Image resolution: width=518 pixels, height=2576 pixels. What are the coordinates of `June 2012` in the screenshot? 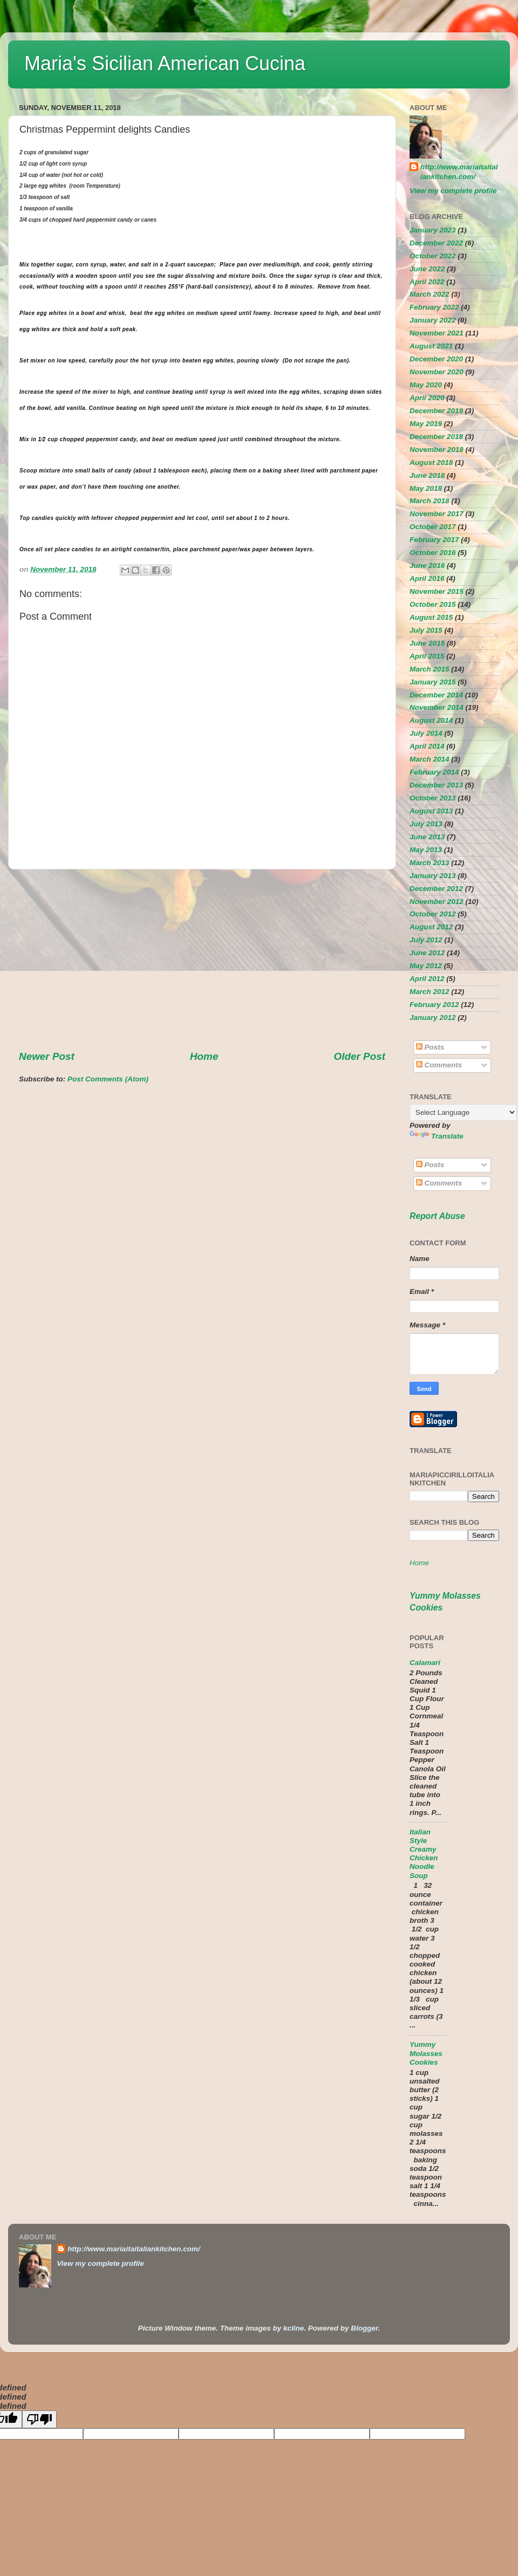 It's located at (427, 953).